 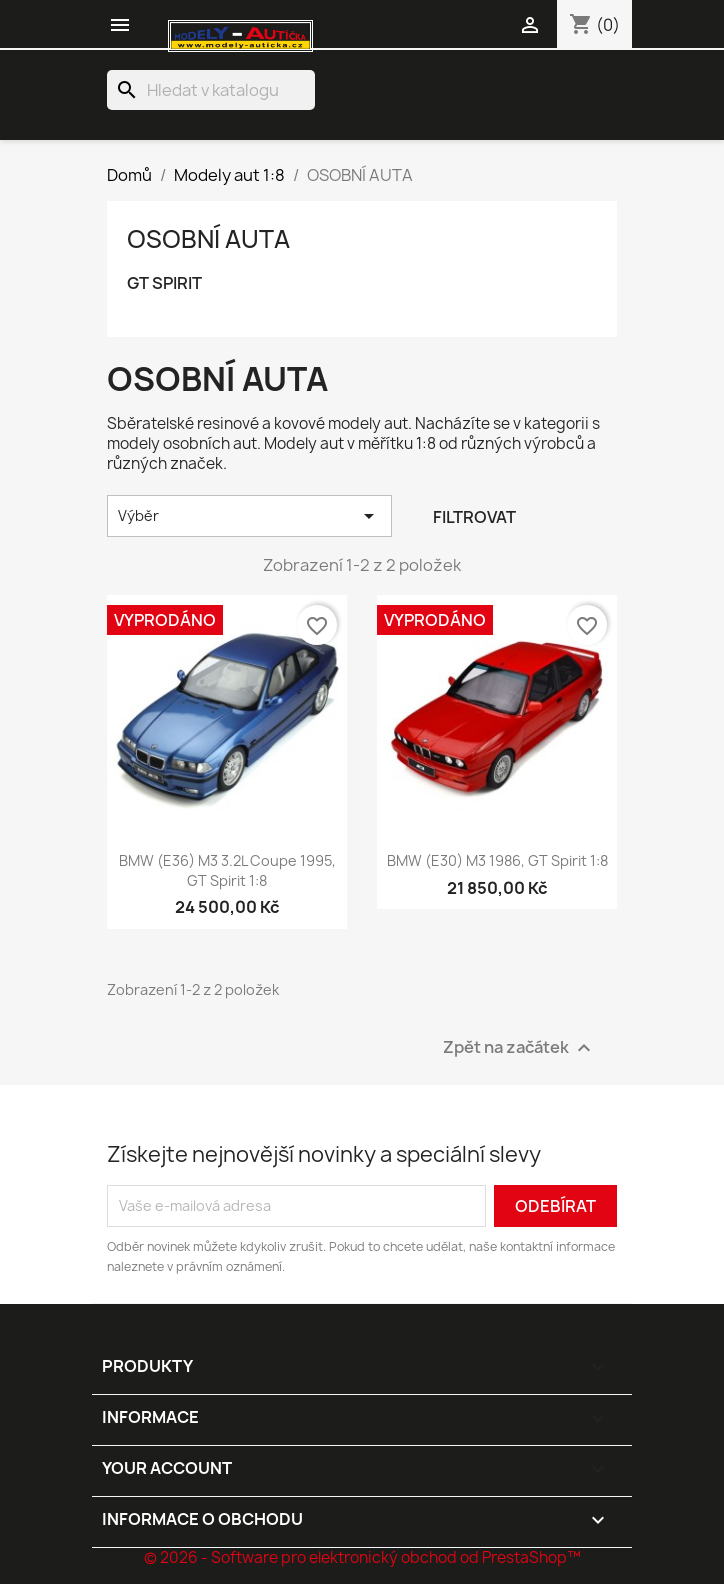 I want to click on Výběr [Výběr řazení produktu], so click(x=249, y=516).